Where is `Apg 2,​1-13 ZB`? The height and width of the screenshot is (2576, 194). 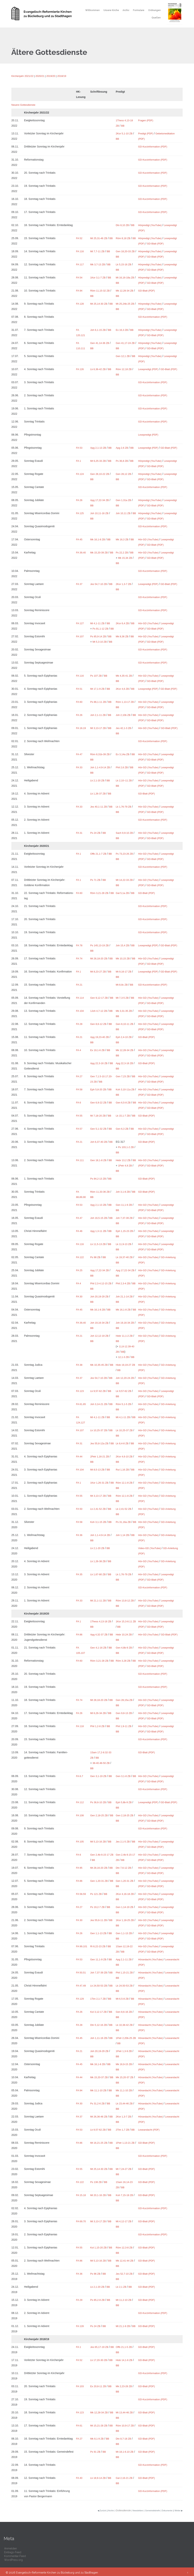 Apg 2,​1-13 ZB is located at coordinates (98, 447).